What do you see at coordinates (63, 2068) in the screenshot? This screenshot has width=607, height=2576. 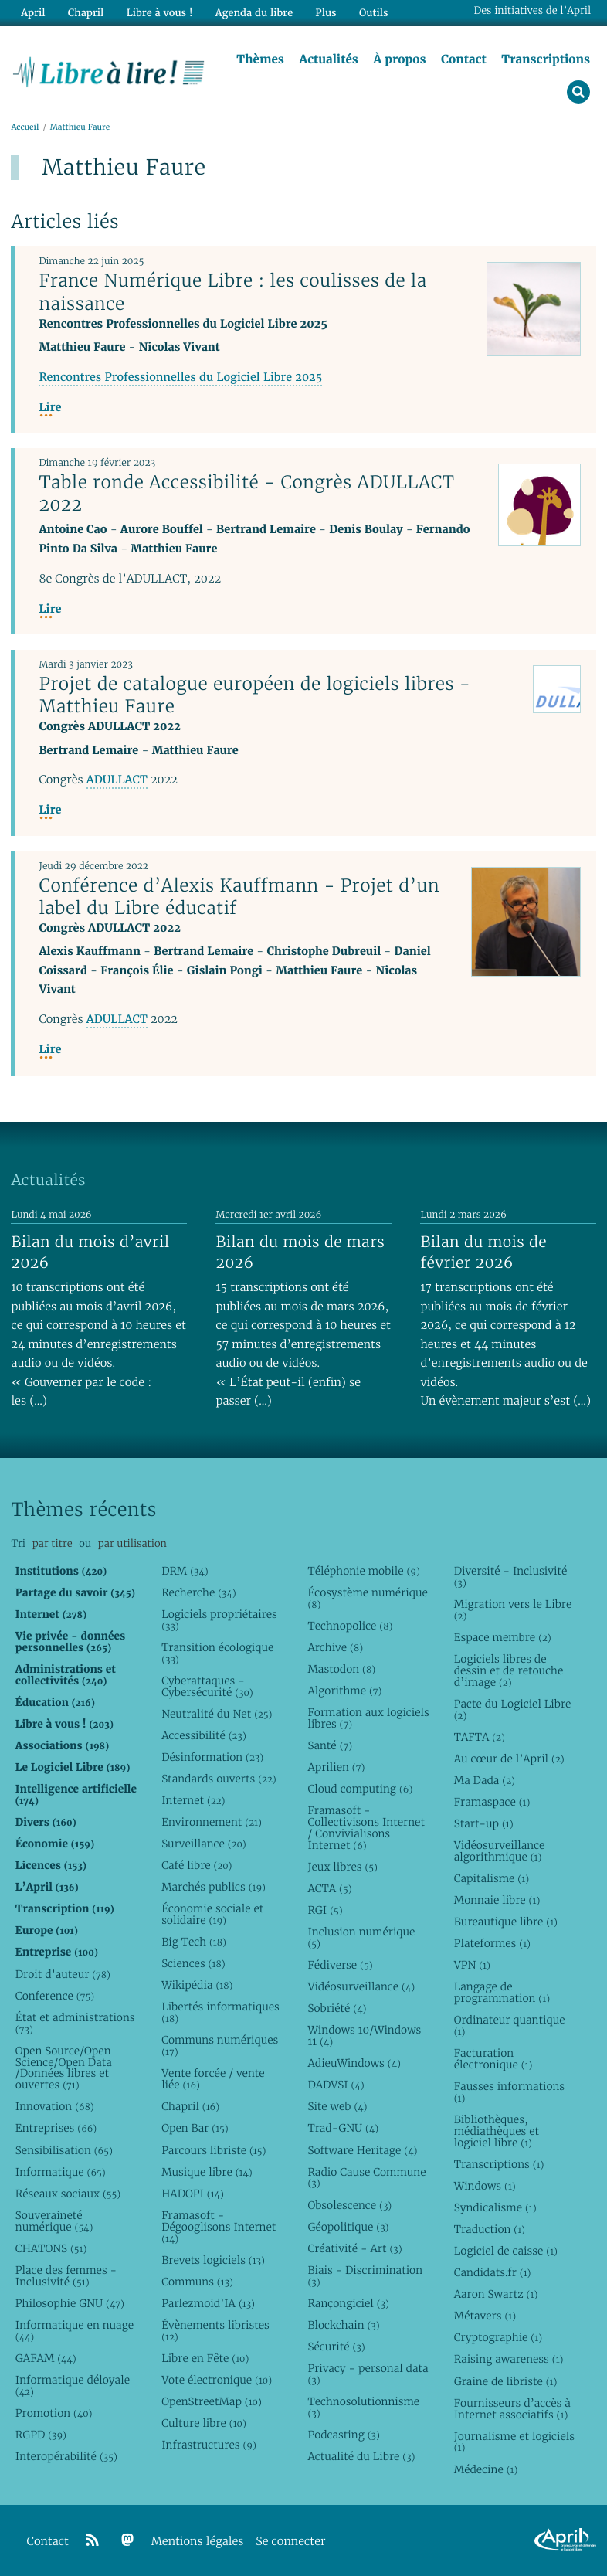 I see `Open Source/Open Science/Open Data /Données libres et ouvertes` at bounding box center [63, 2068].